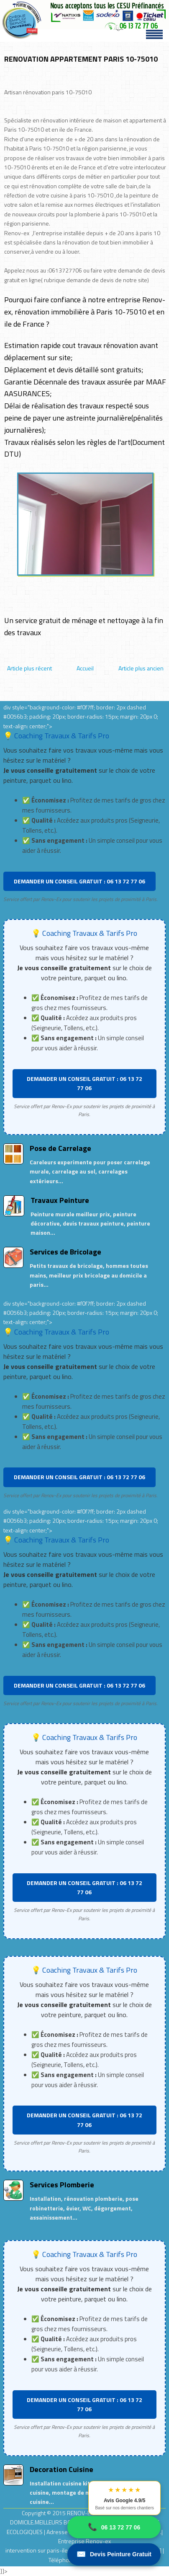  Describe the element at coordinates (61, 2469) in the screenshot. I see `Decoration Cuisine` at that location.